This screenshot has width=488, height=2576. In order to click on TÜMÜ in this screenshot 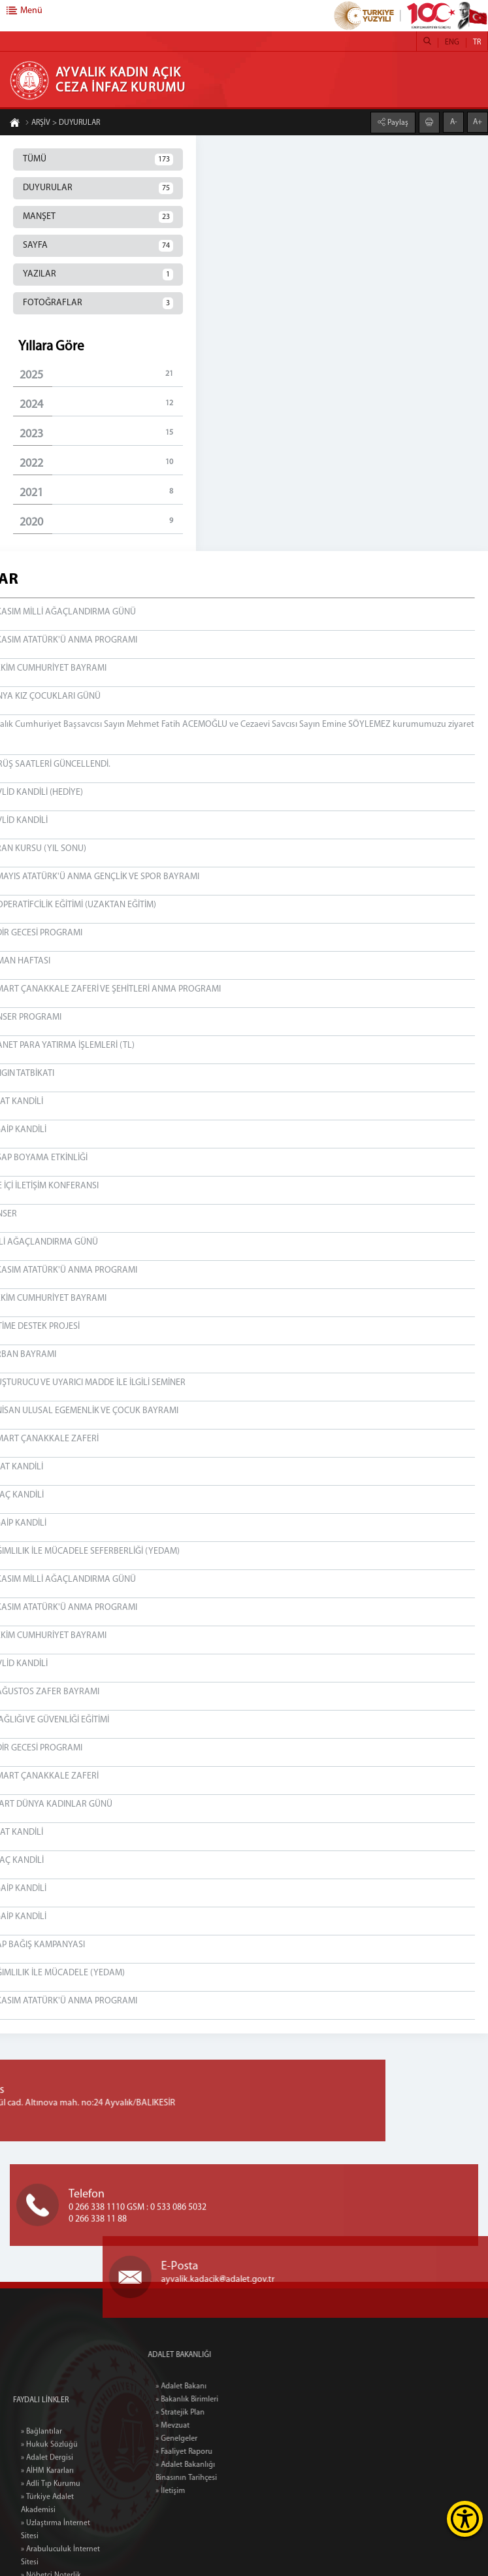, I will do `click(98, 159)`.